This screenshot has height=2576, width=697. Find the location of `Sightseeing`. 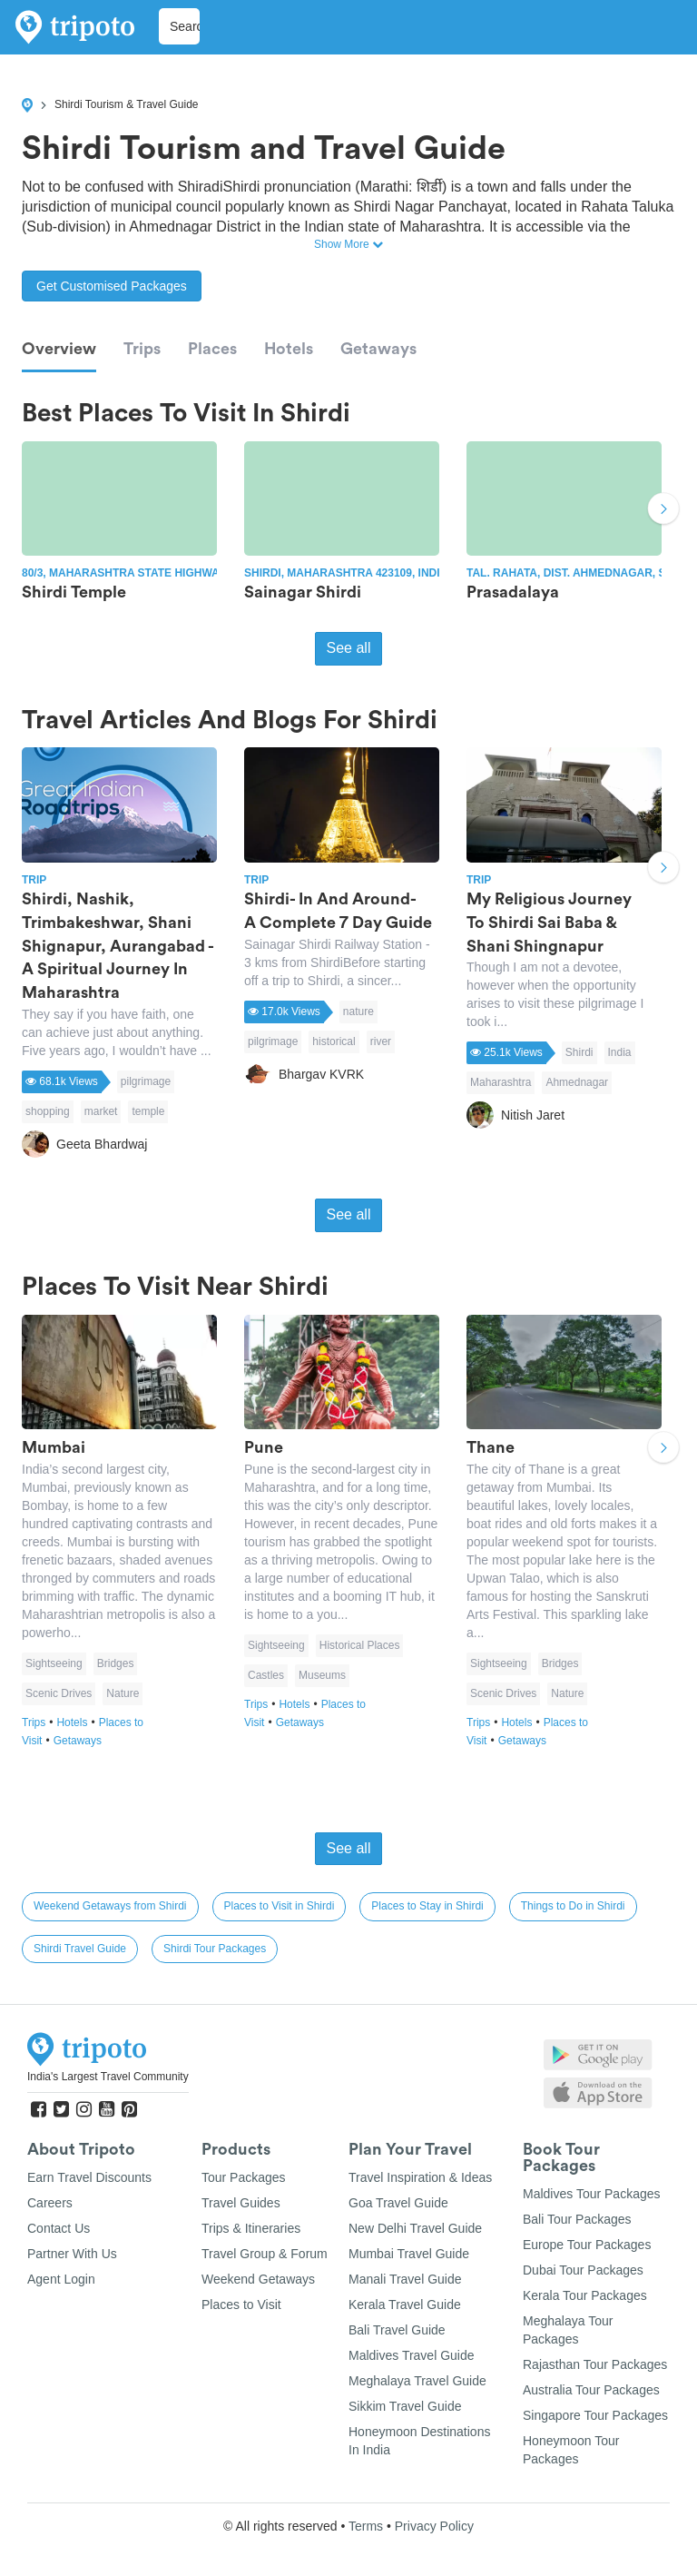

Sightseeing is located at coordinates (54, 1663).